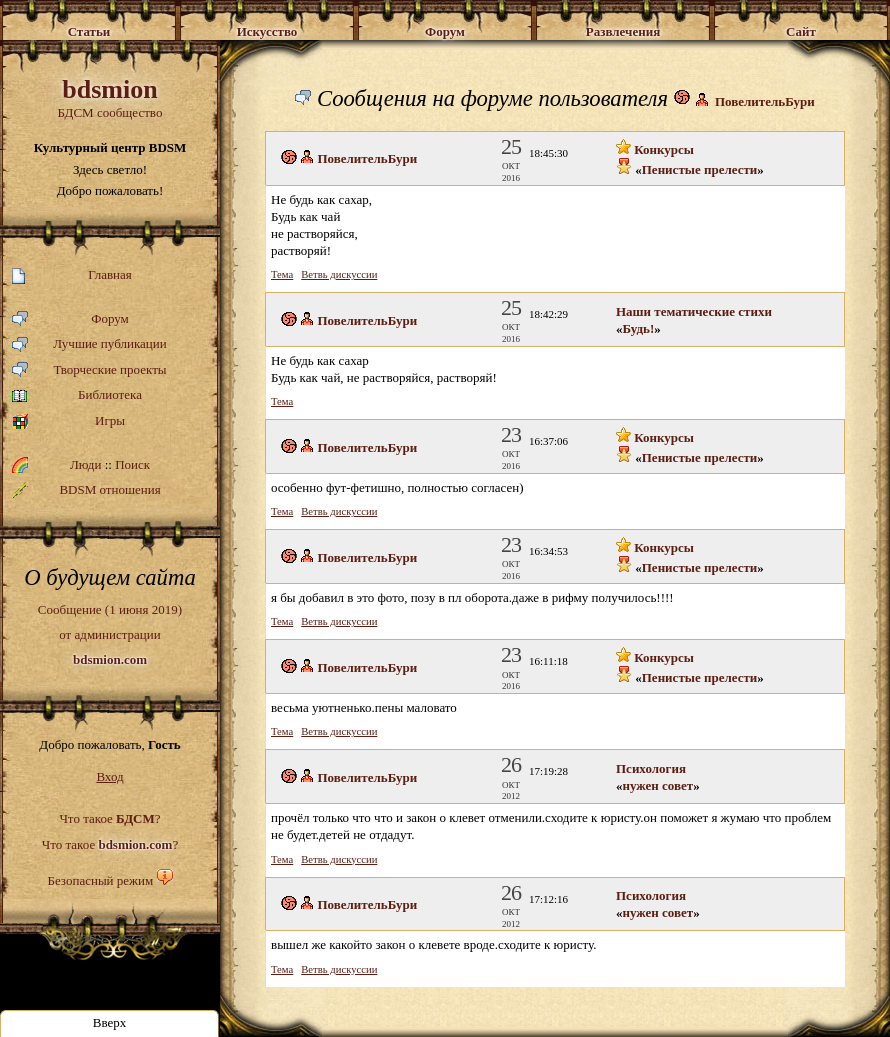 This screenshot has height=1037, width=890. What do you see at coordinates (109, 818) in the screenshot?
I see `Что такое ?` at bounding box center [109, 818].